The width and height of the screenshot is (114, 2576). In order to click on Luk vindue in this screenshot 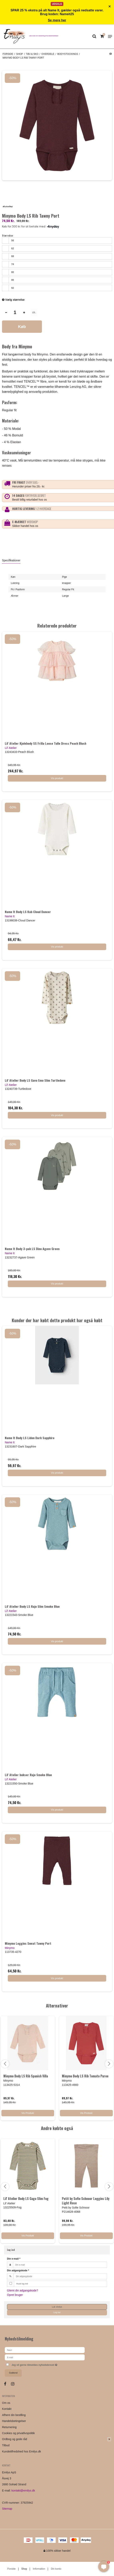, I will do `click(57, 2307)`.